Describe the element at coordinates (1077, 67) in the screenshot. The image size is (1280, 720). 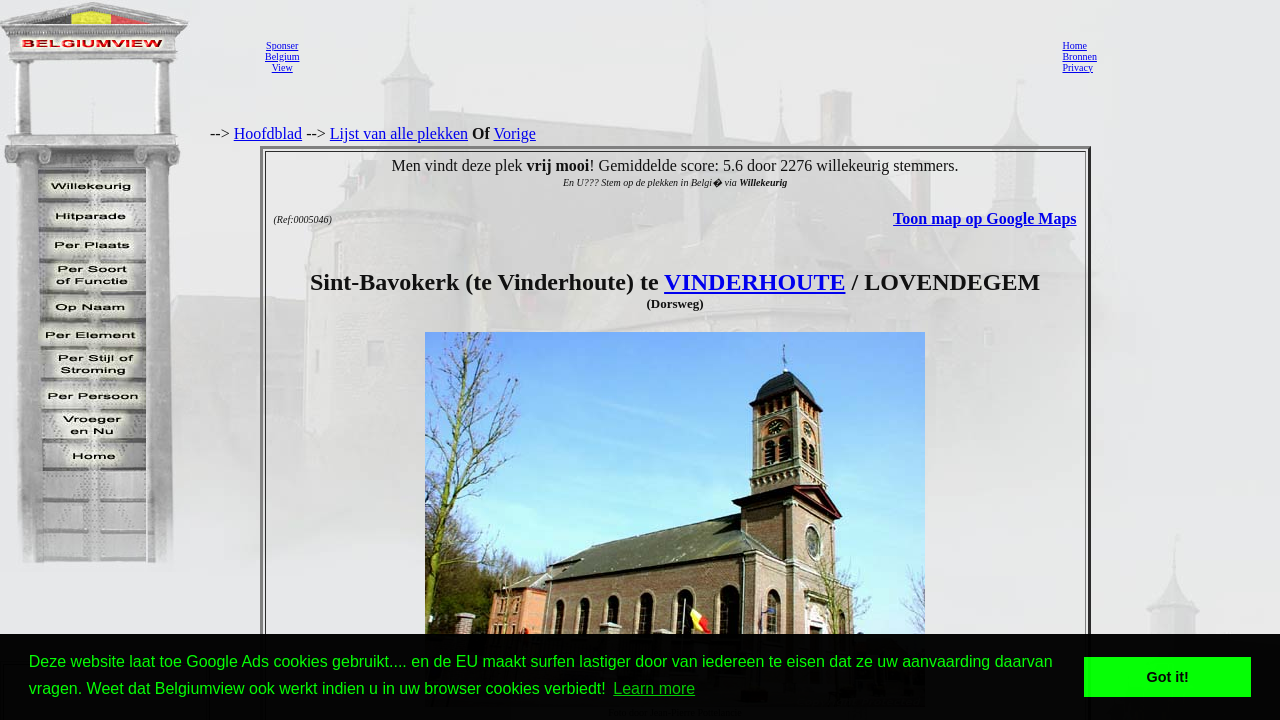
I see `Privacy` at that location.